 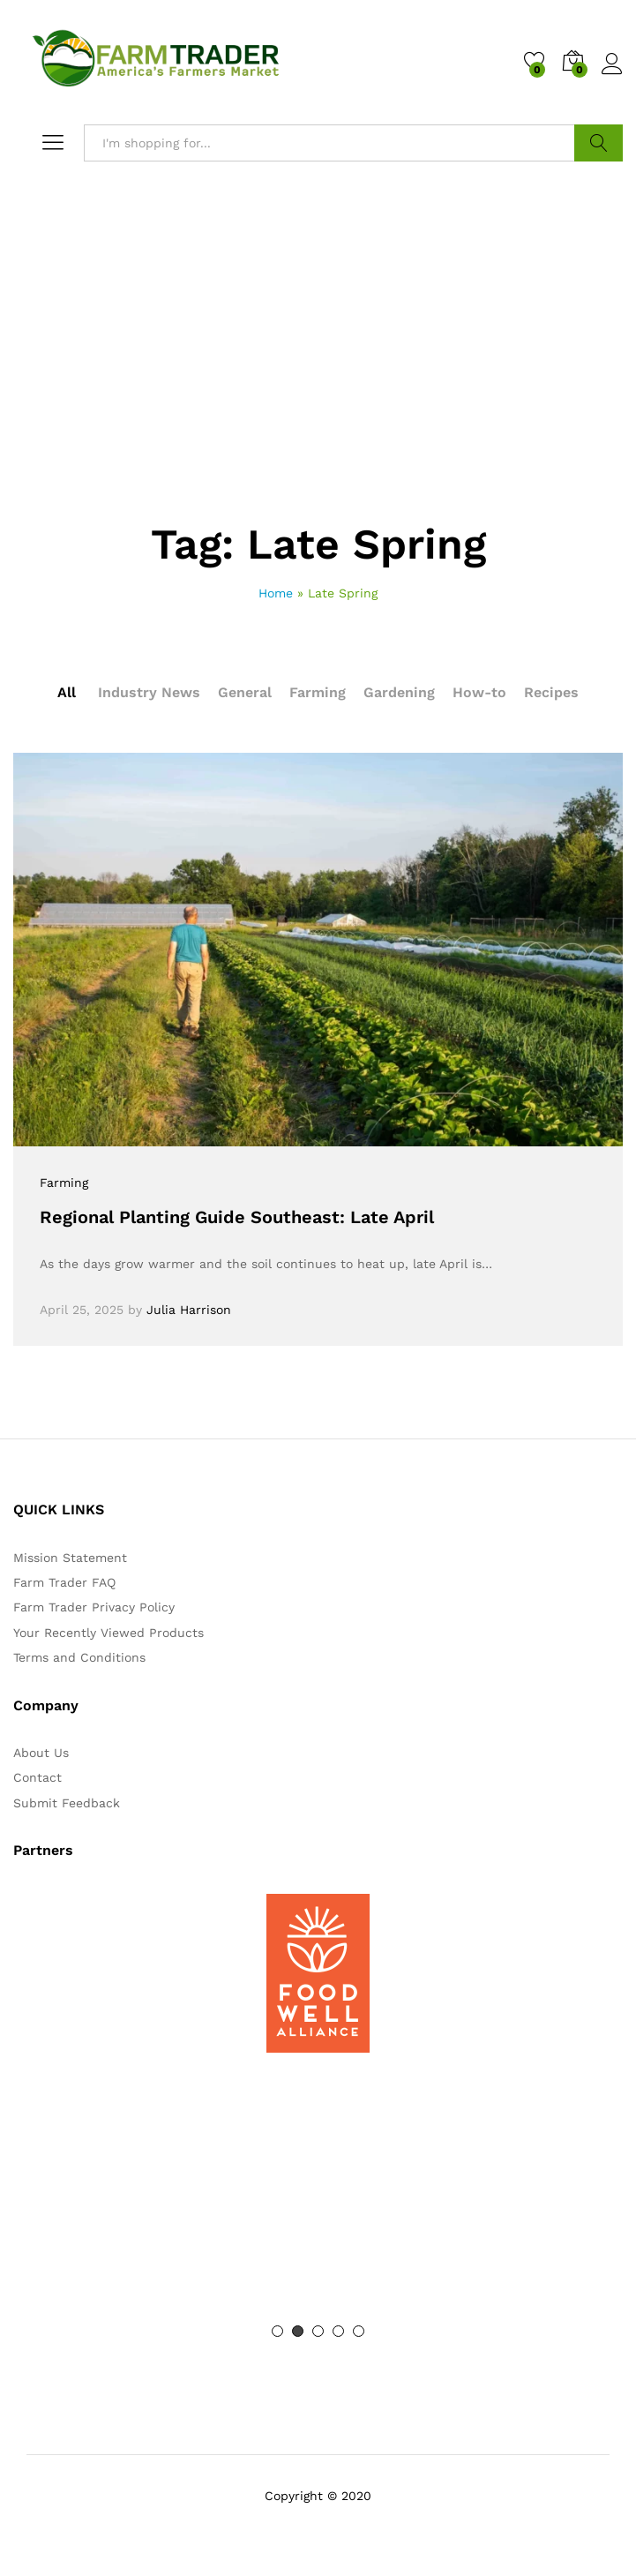 What do you see at coordinates (245, 692) in the screenshot?
I see `General` at bounding box center [245, 692].